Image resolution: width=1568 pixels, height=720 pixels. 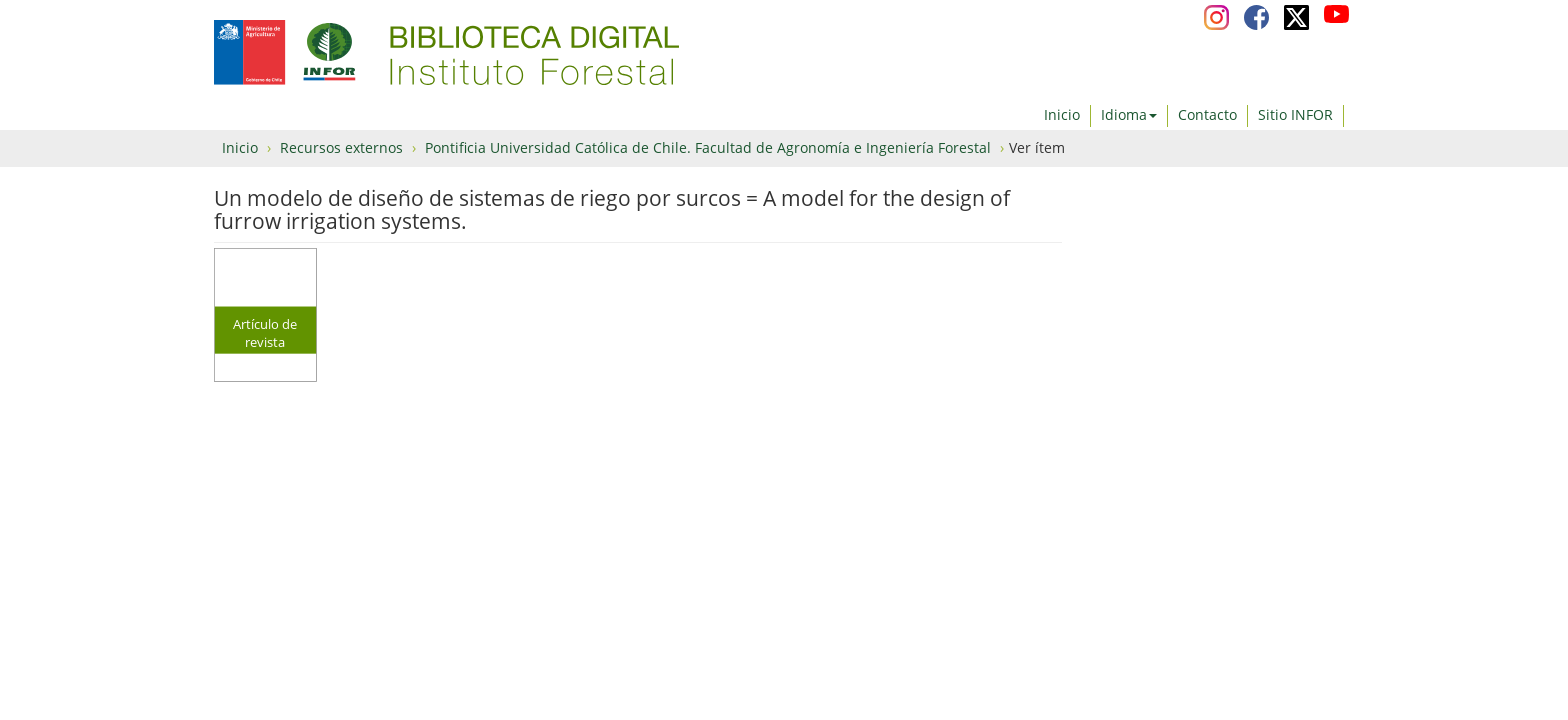 I want to click on Idioma [button], so click(x=1129, y=114).